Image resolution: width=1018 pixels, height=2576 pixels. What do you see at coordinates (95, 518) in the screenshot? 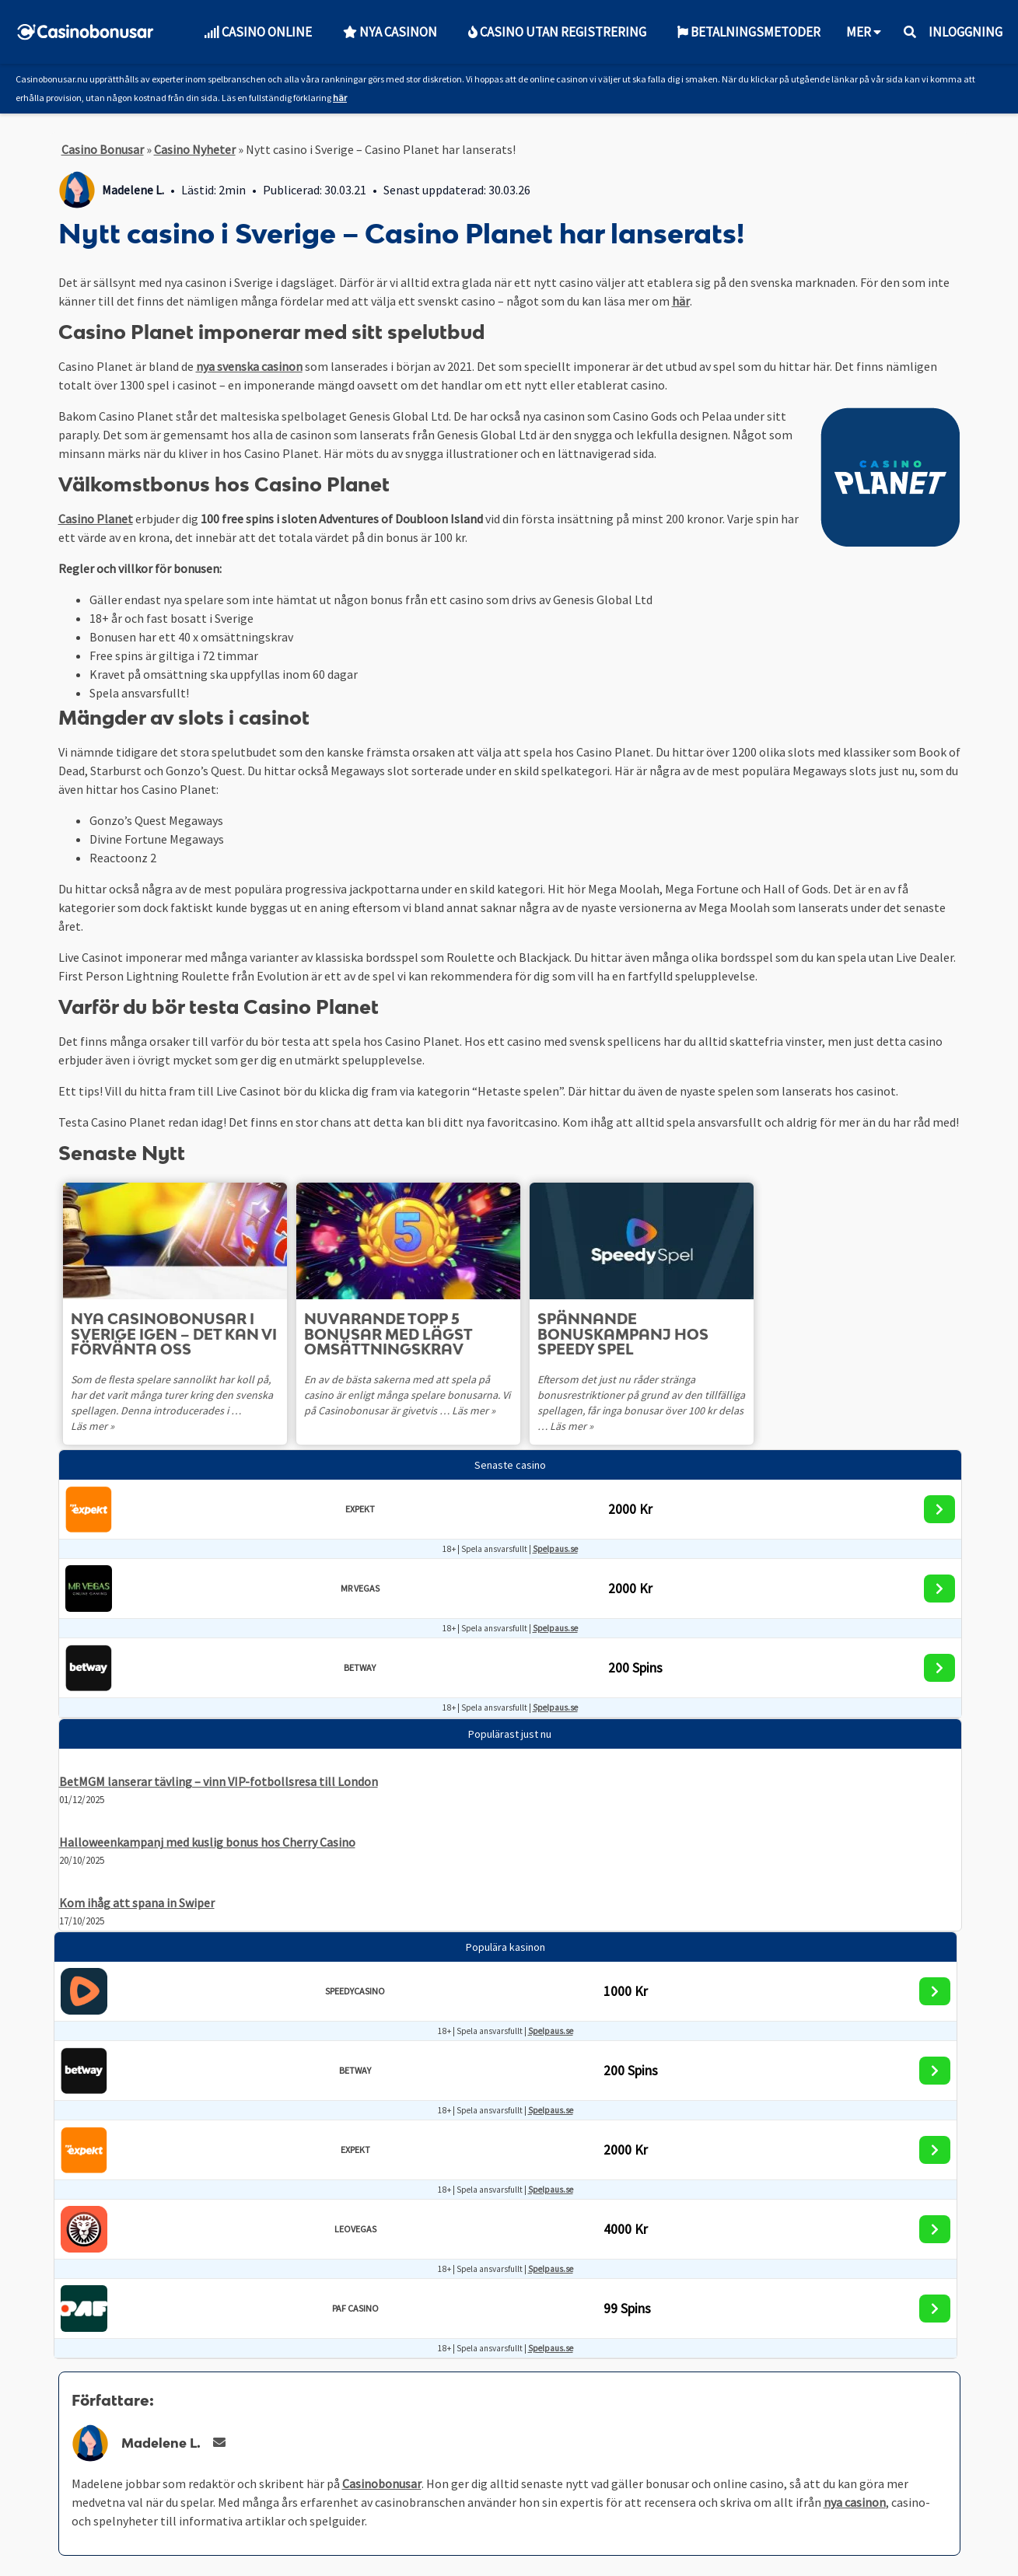
I see `Casino Planet` at bounding box center [95, 518].